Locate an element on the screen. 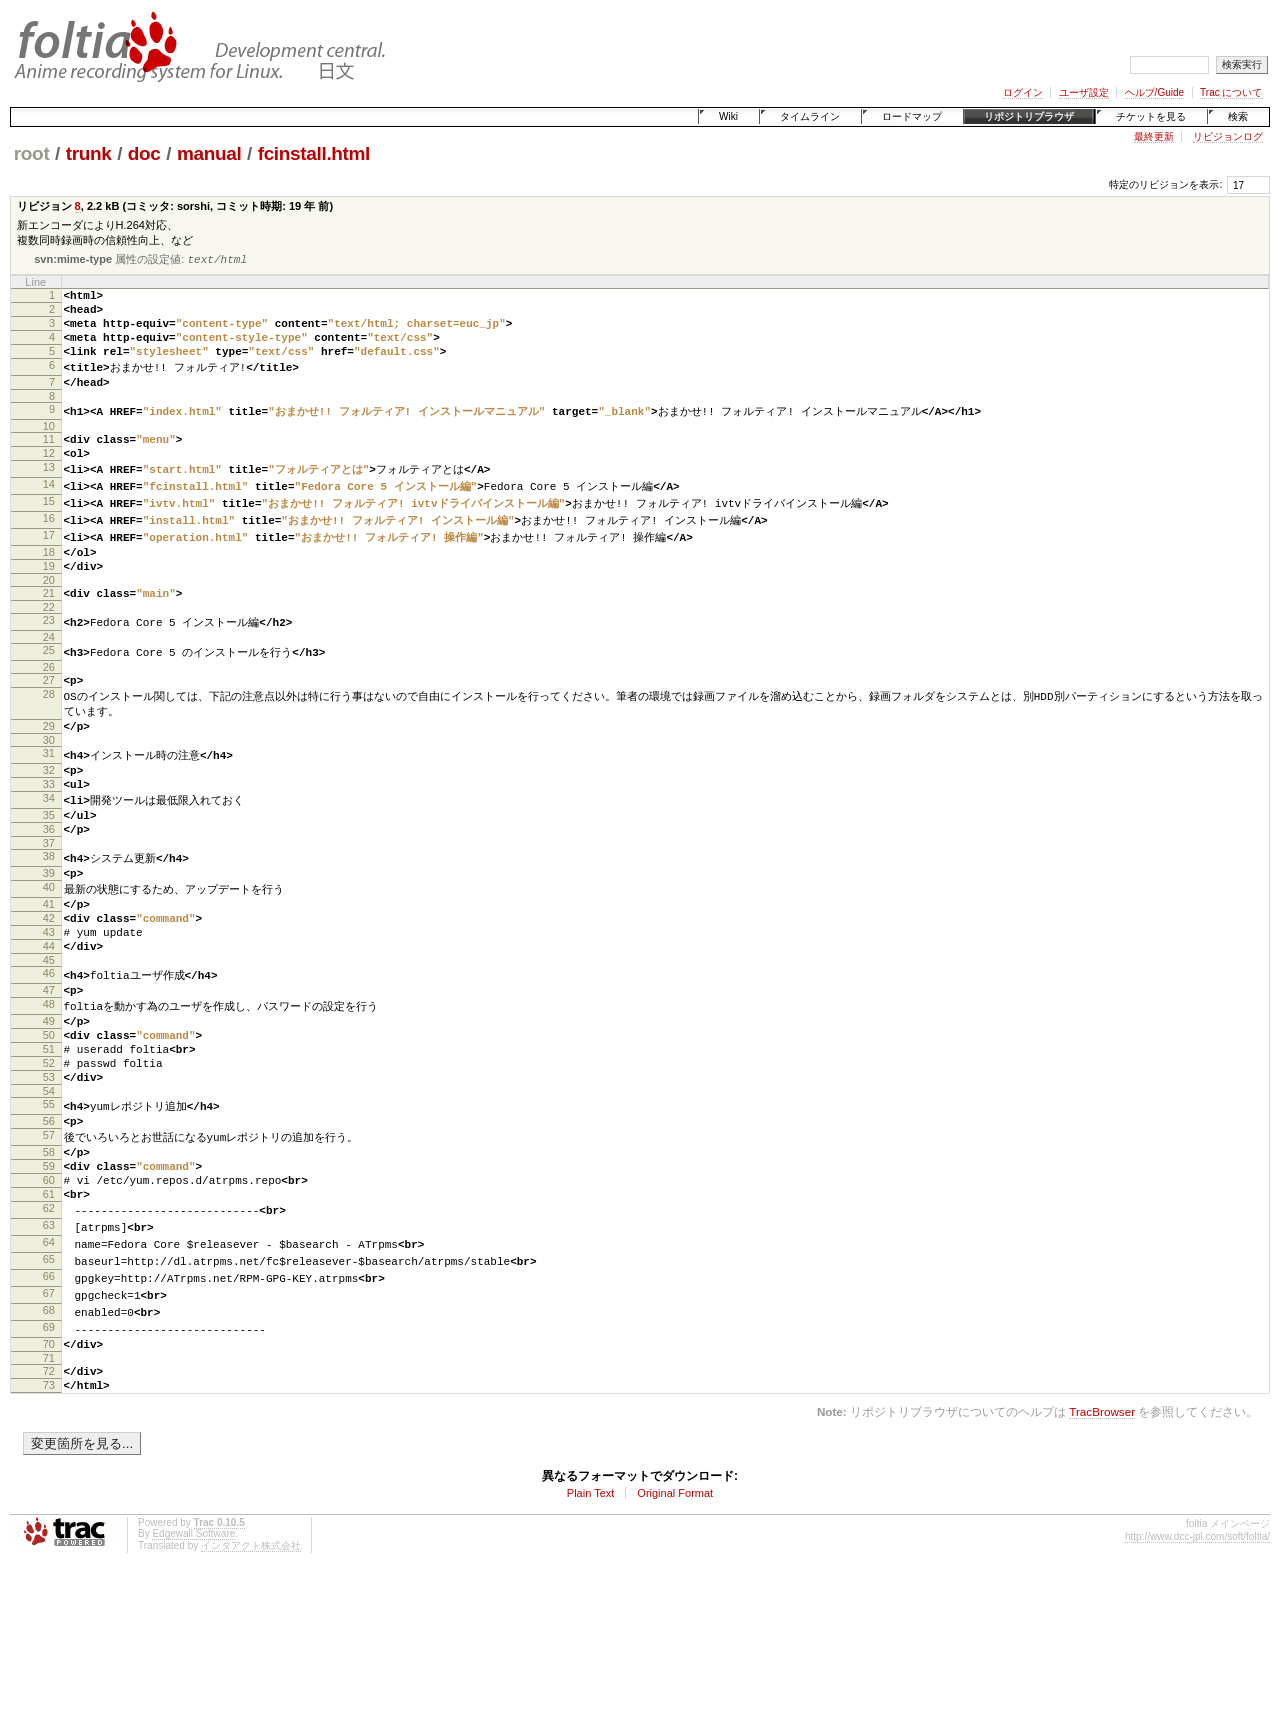  12 is located at coordinates (49, 477).